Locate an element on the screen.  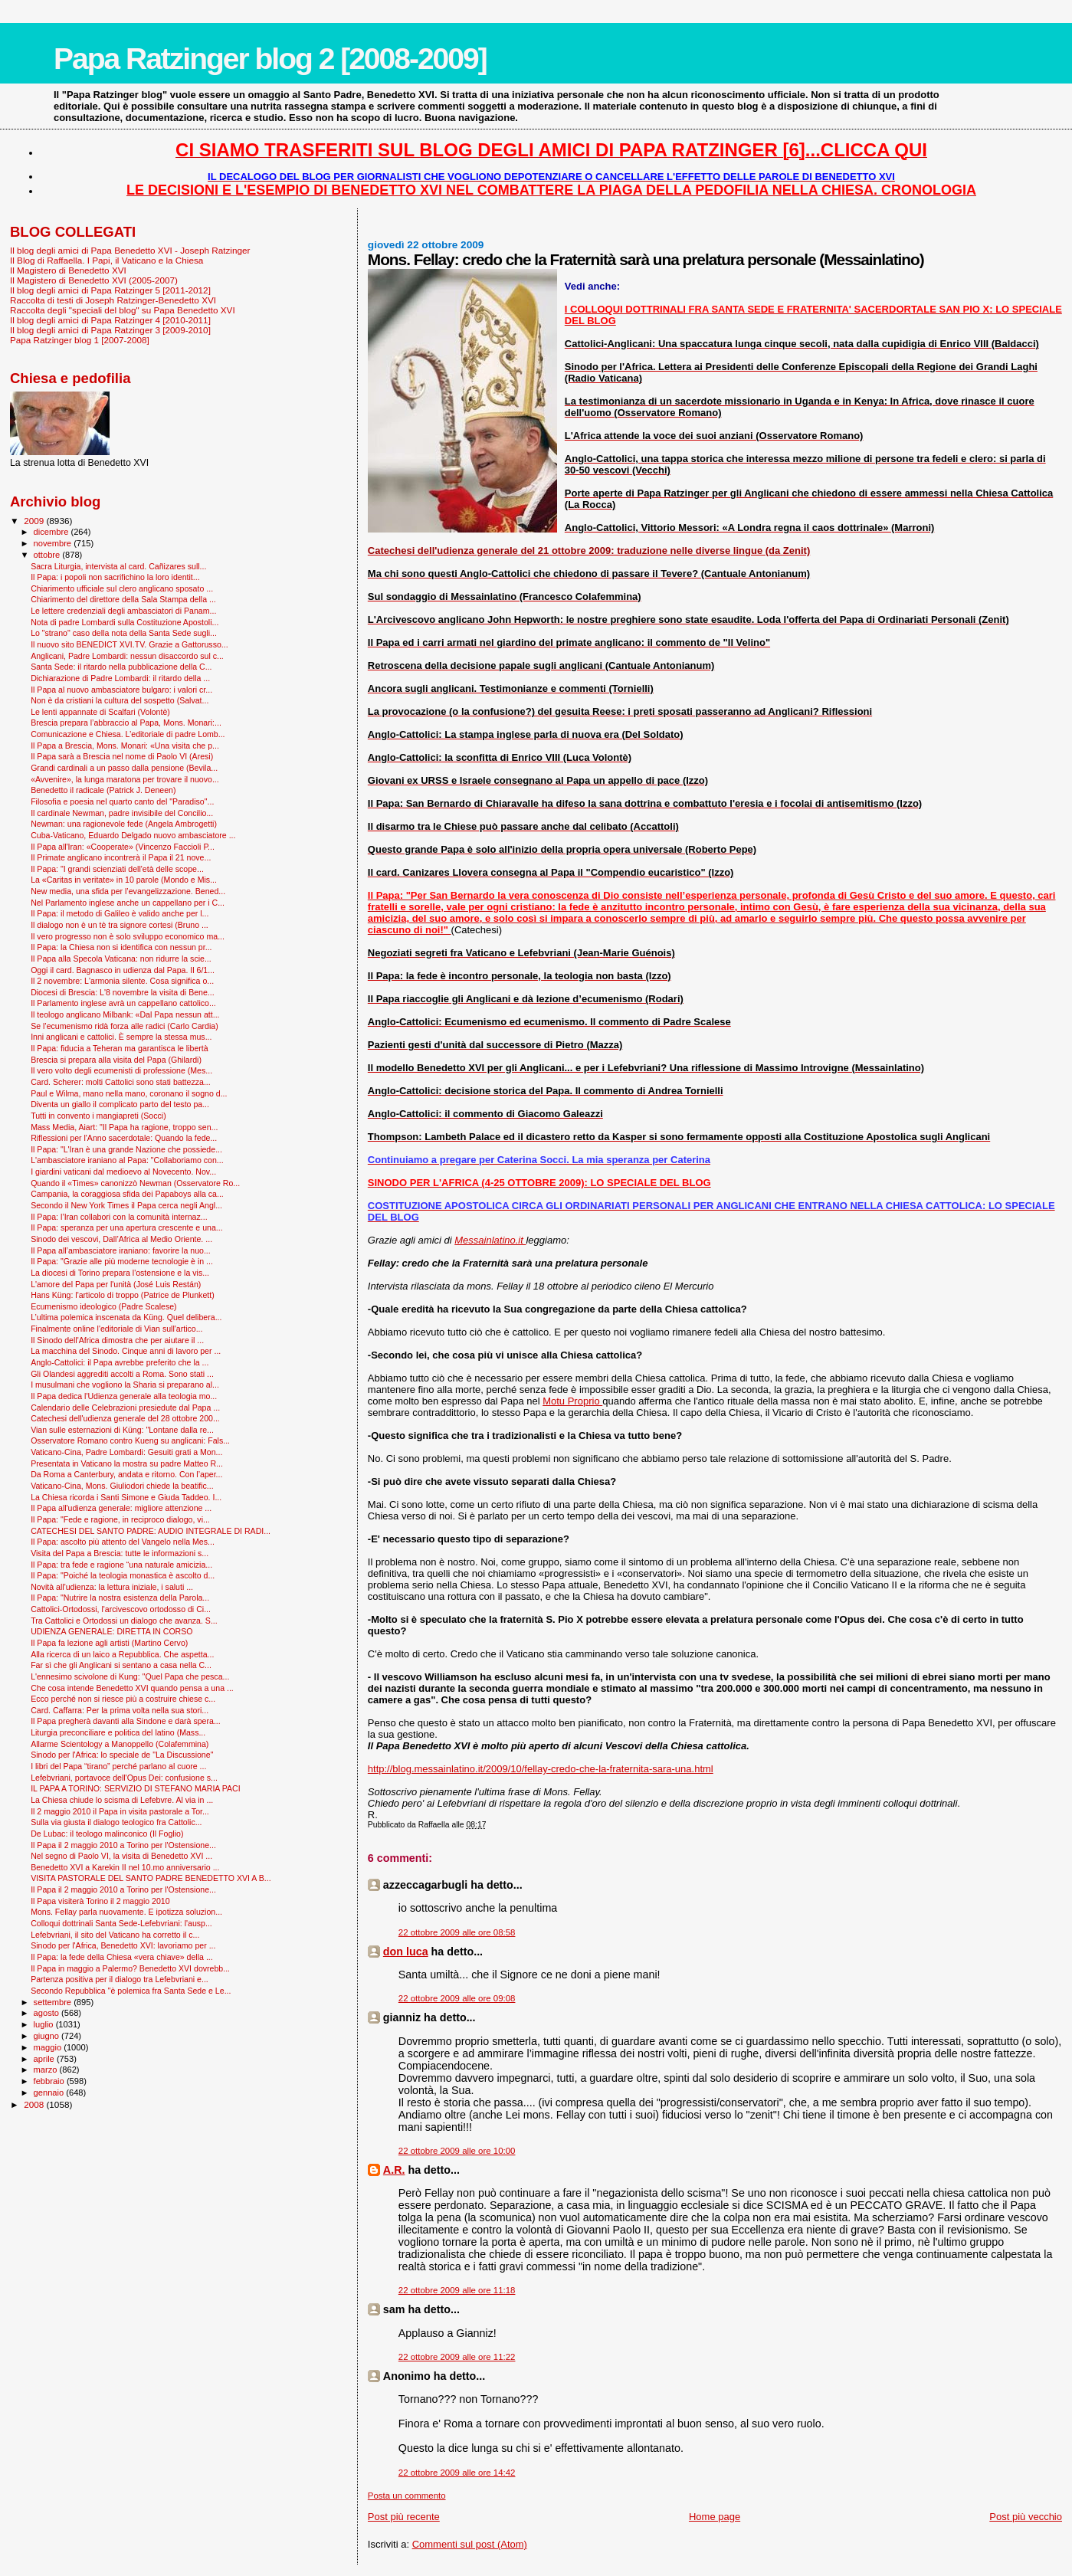
22 ottobre 2009 alle ore 10:00 is located at coordinates (457, 2150).